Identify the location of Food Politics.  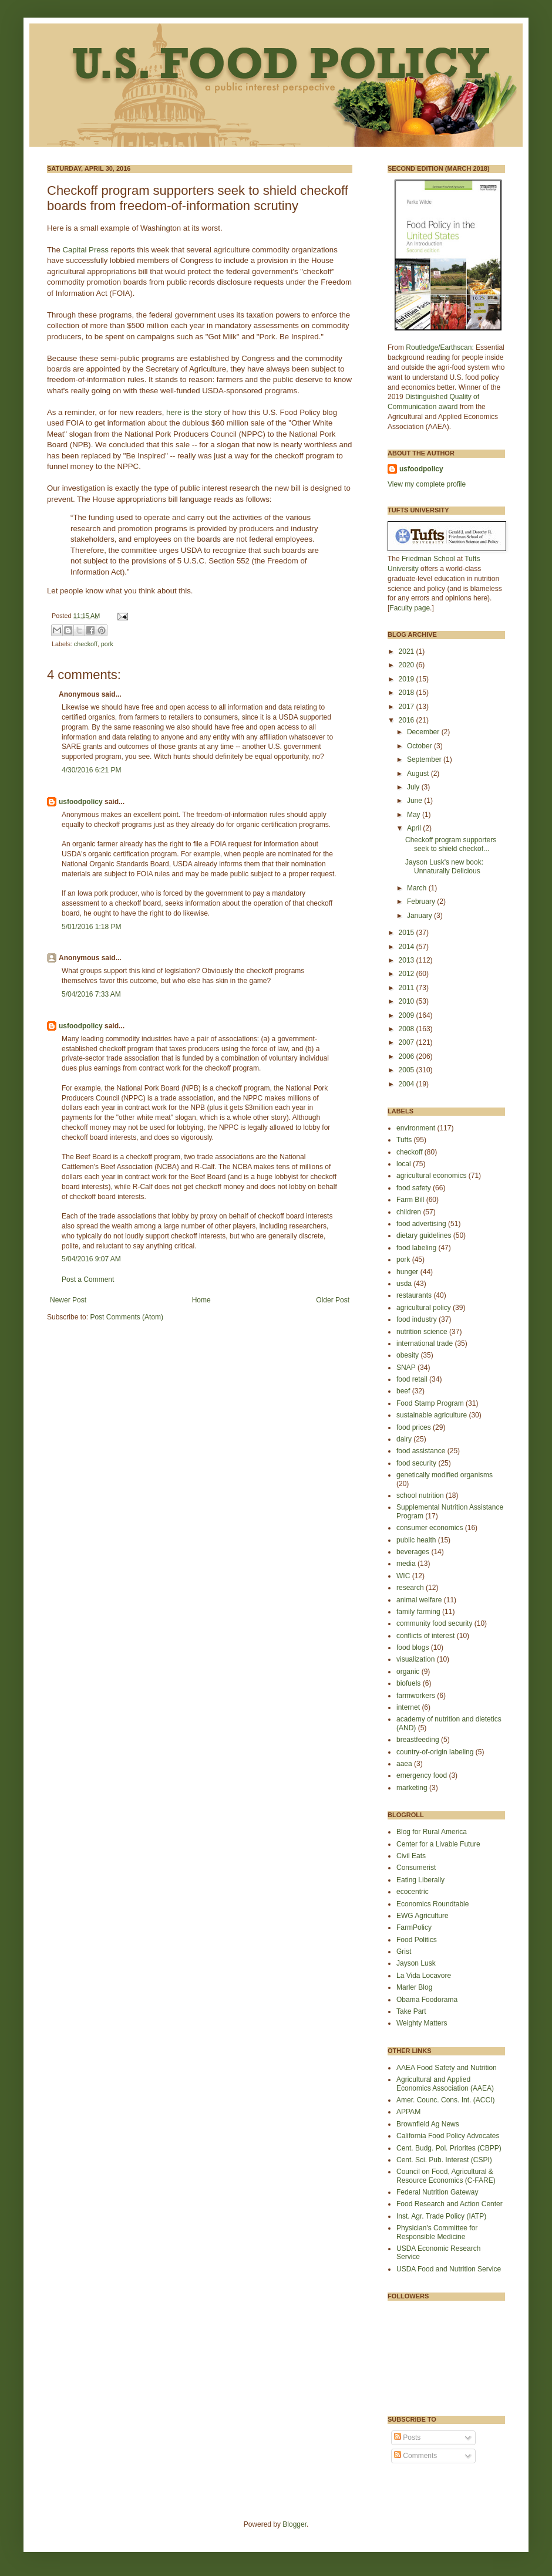
(416, 1940).